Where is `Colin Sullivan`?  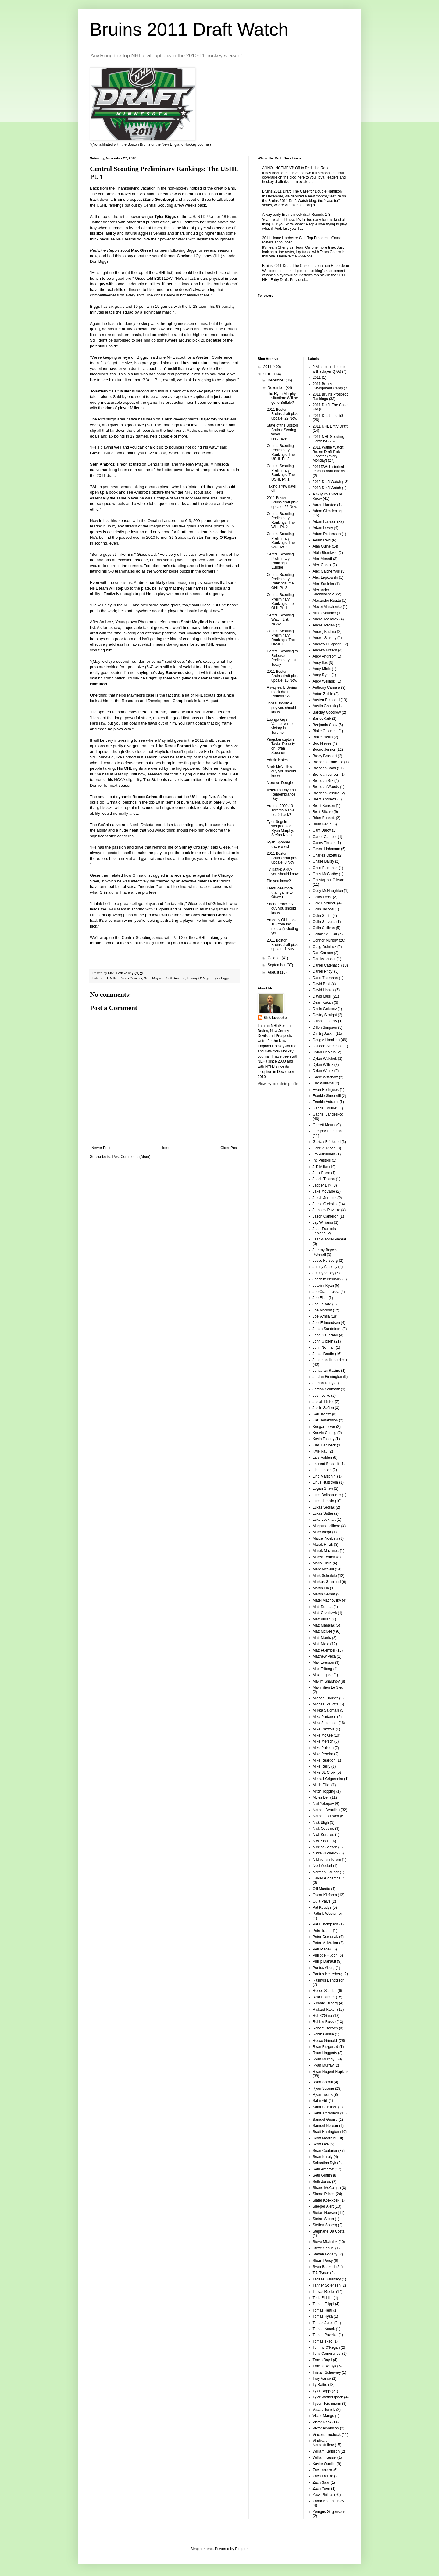 Colin Sullivan is located at coordinates (324, 928).